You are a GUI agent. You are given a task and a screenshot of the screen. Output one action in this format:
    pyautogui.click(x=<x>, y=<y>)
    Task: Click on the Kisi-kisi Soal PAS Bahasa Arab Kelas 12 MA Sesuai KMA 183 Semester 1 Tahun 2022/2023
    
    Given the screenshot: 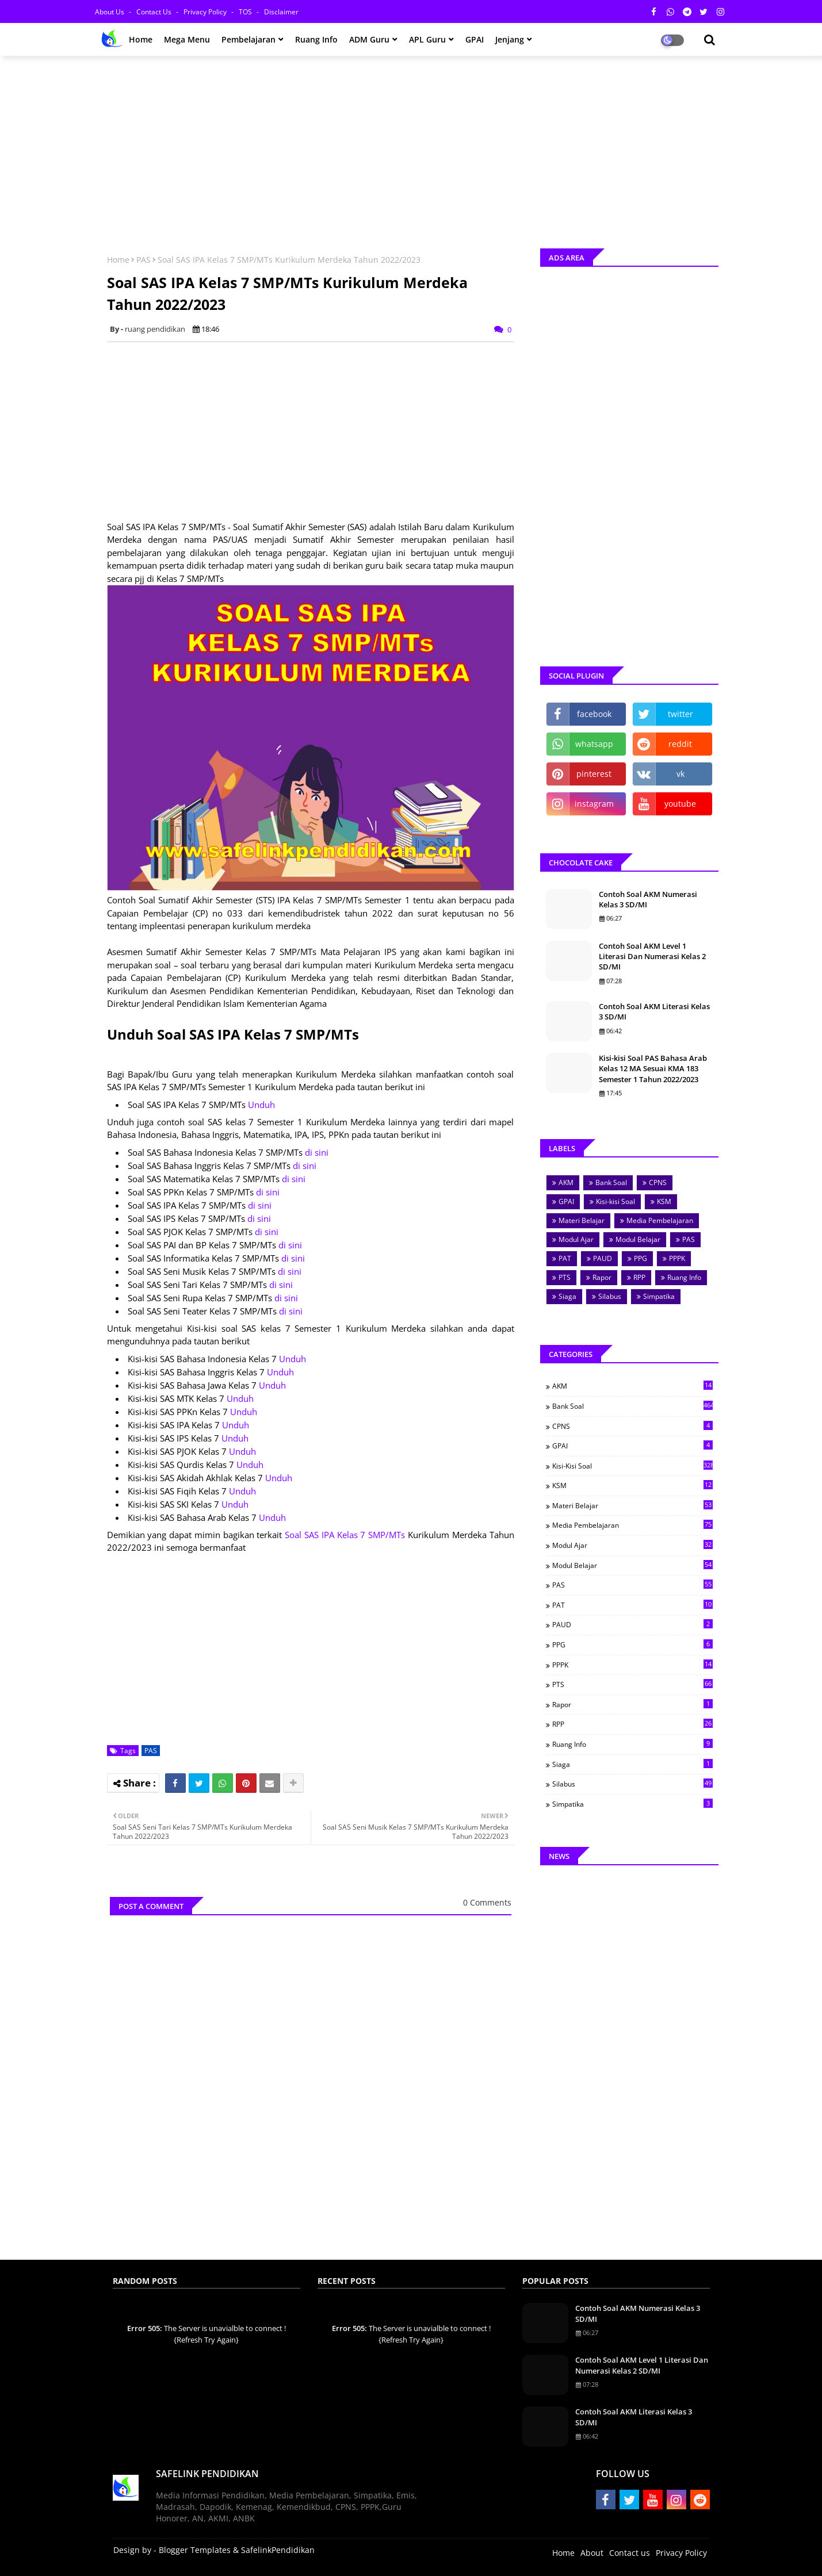 What is the action you would take?
    pyautogui.click(x=653, y=1068)
    